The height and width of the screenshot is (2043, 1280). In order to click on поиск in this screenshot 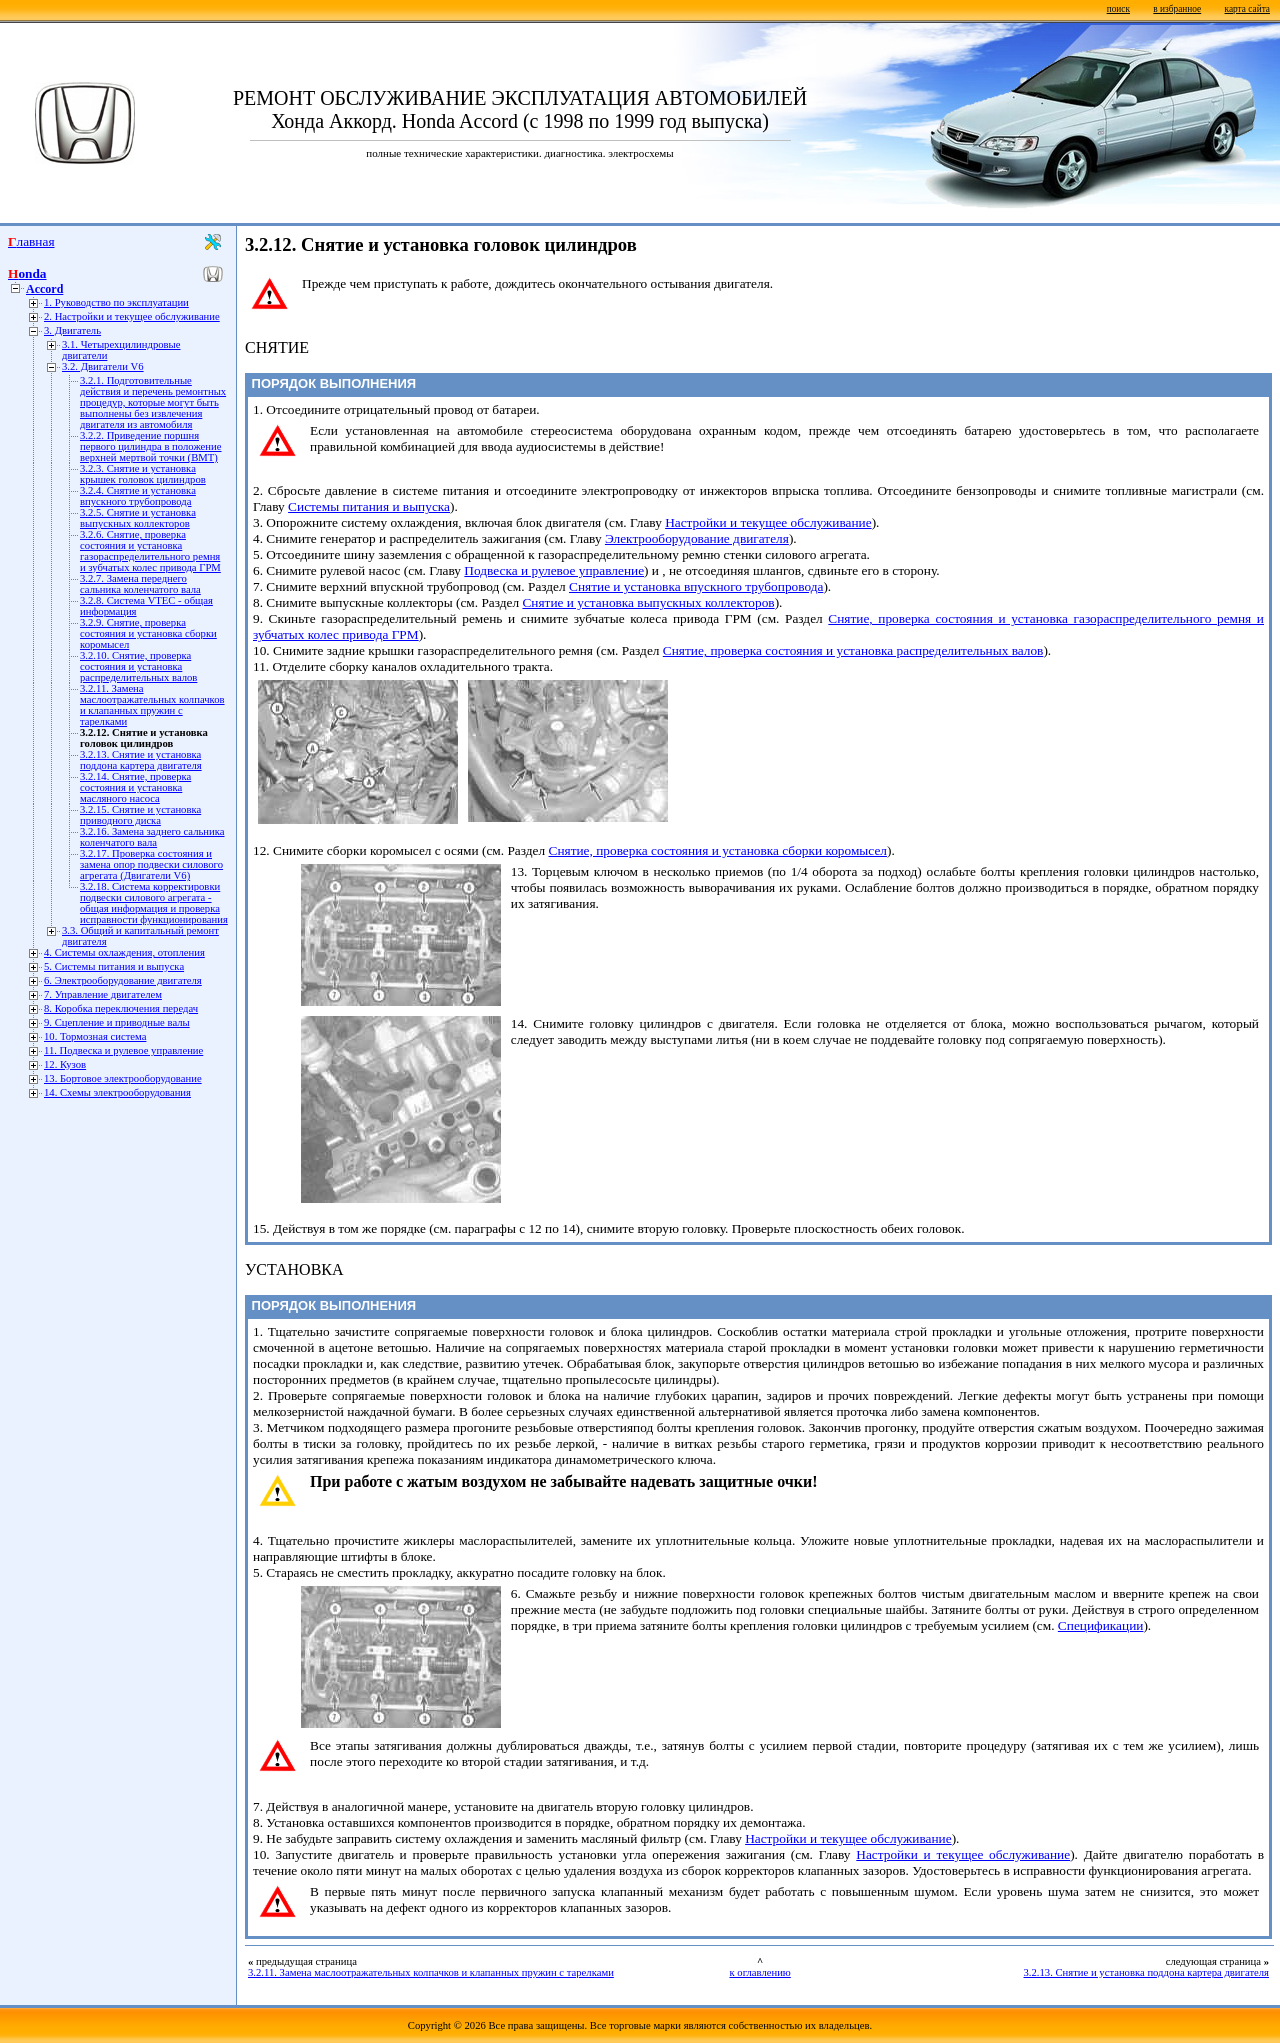, I will do `click(1118, 9)`.